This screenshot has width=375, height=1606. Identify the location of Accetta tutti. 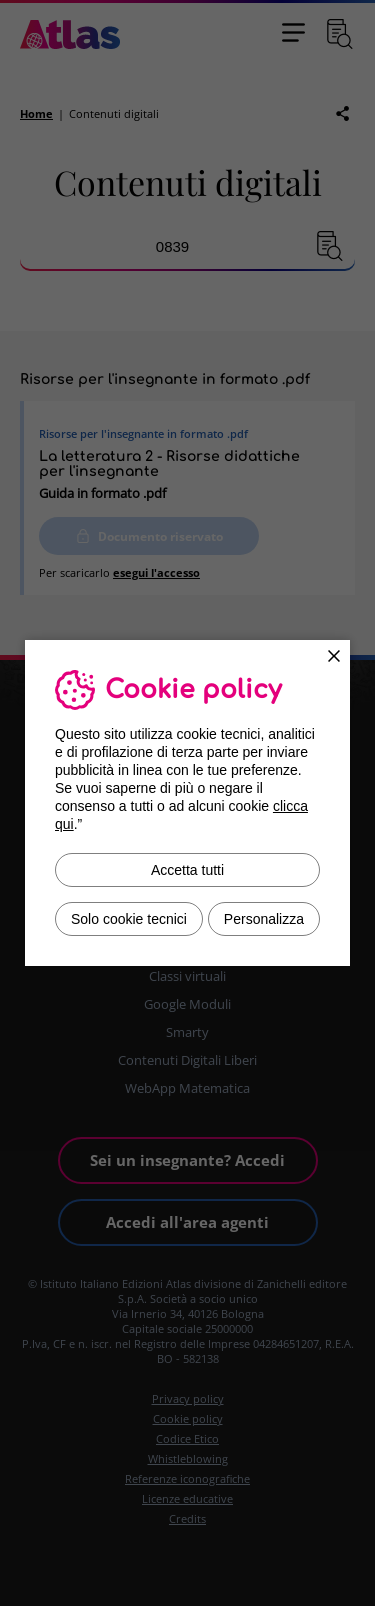
(187, 870).